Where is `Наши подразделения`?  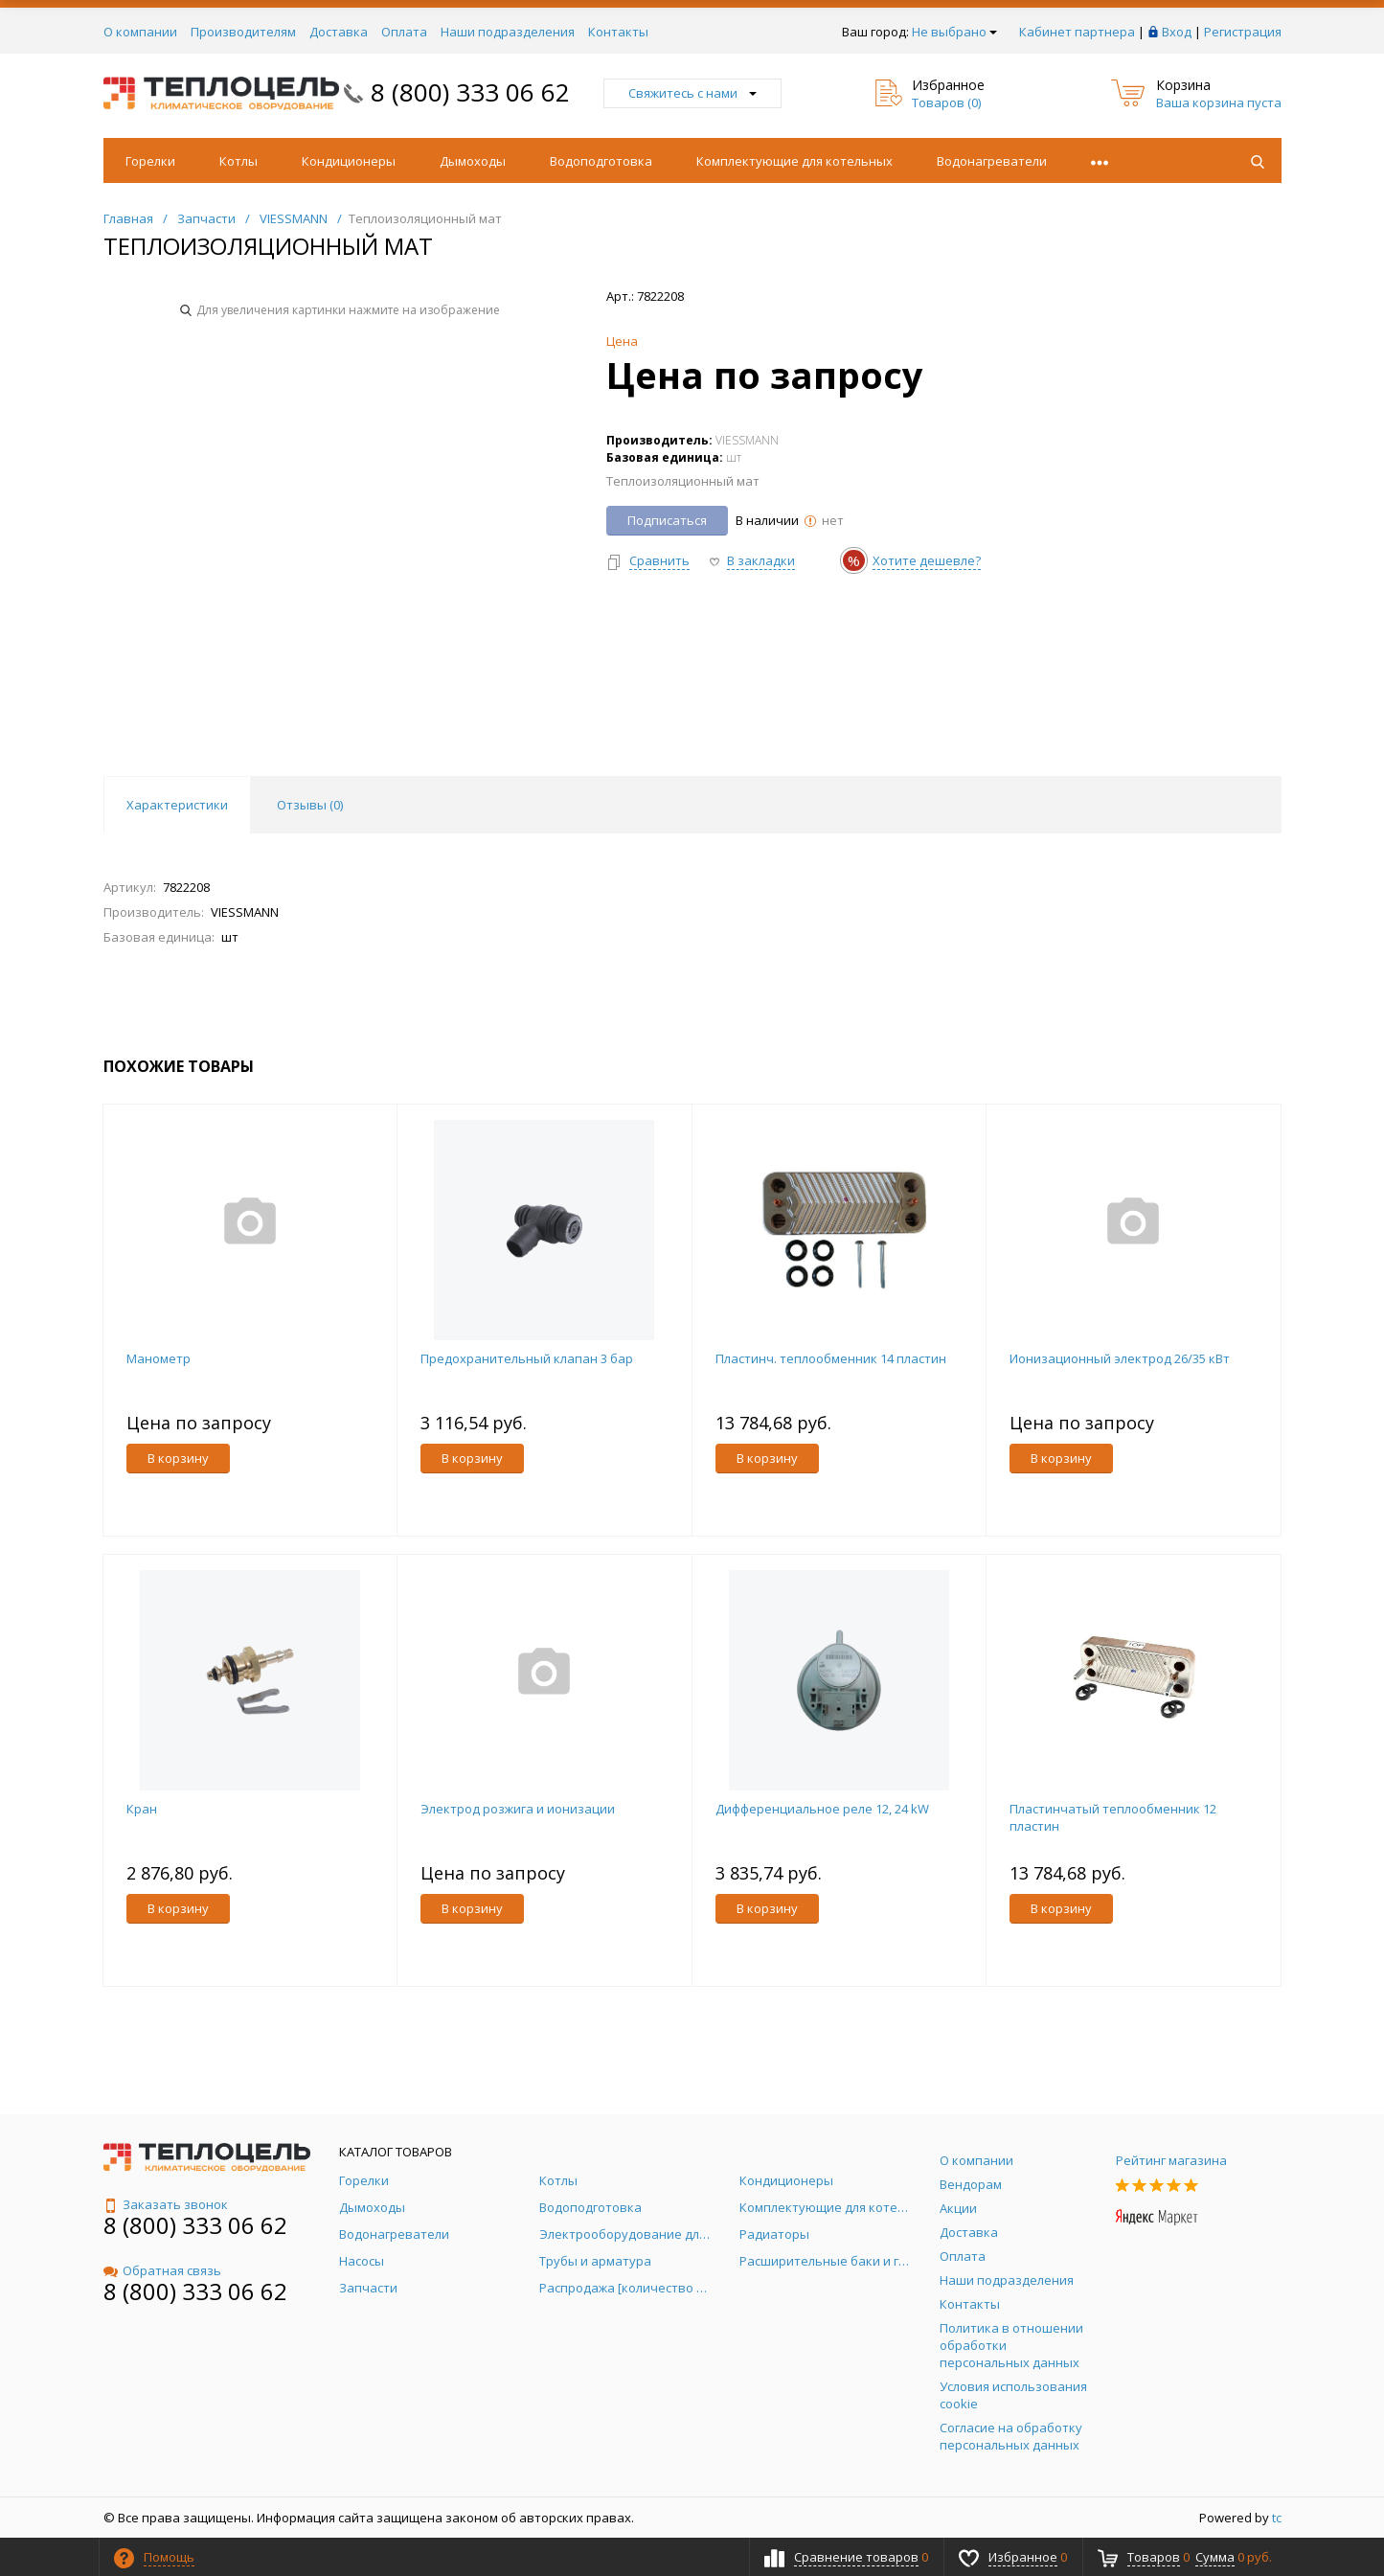
Наши подразделения is located at coordinates (508, 31).